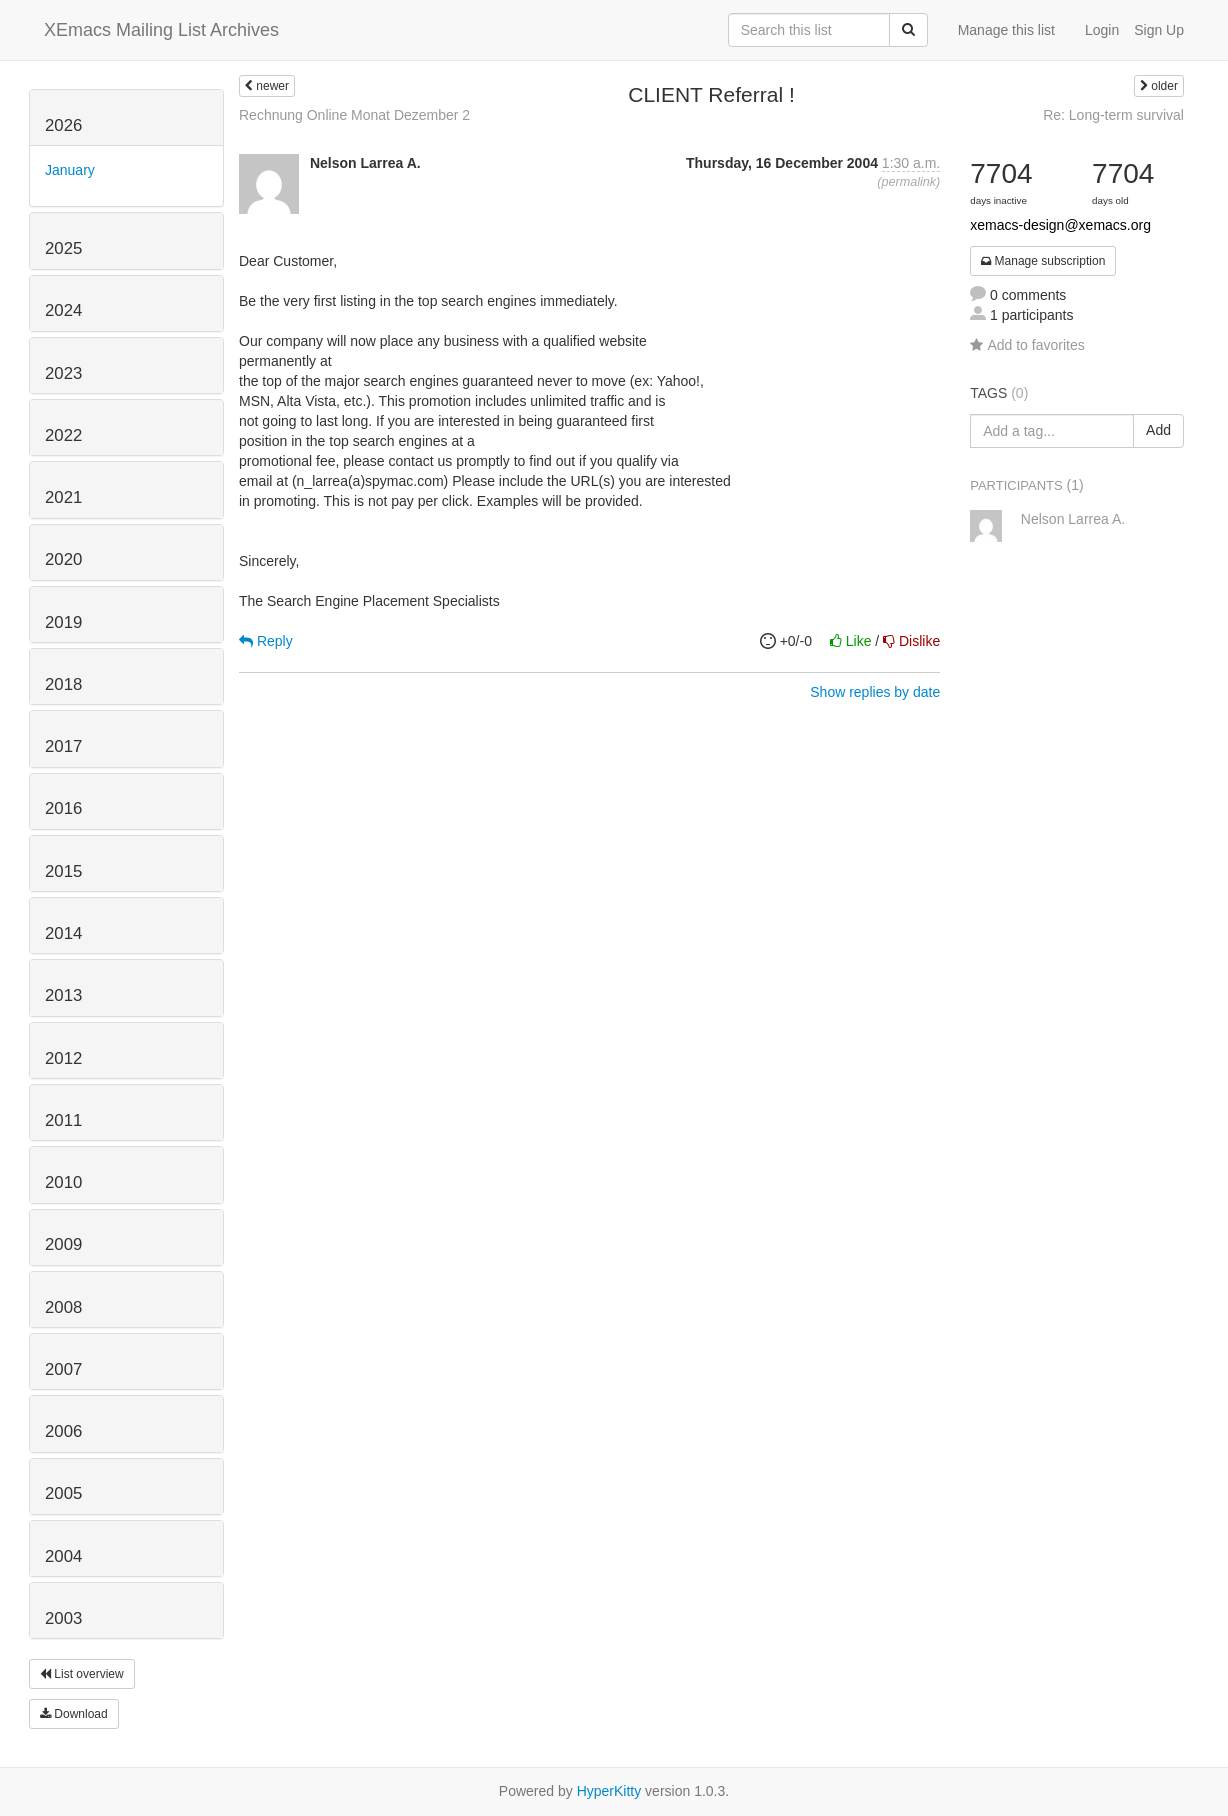 The height and width of the screenshot is (1816, 1228). I want to click on 2018, so click(63, 684).